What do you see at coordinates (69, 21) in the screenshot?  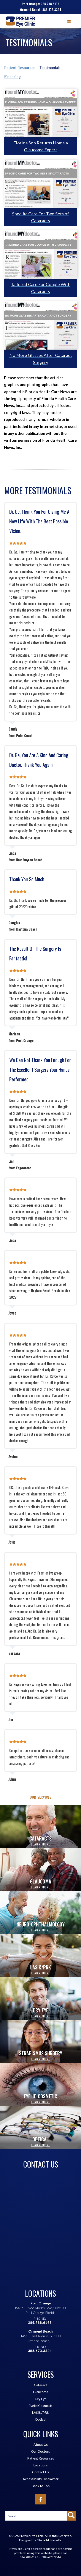 I see `[button]` at bounding box center [69, 21].